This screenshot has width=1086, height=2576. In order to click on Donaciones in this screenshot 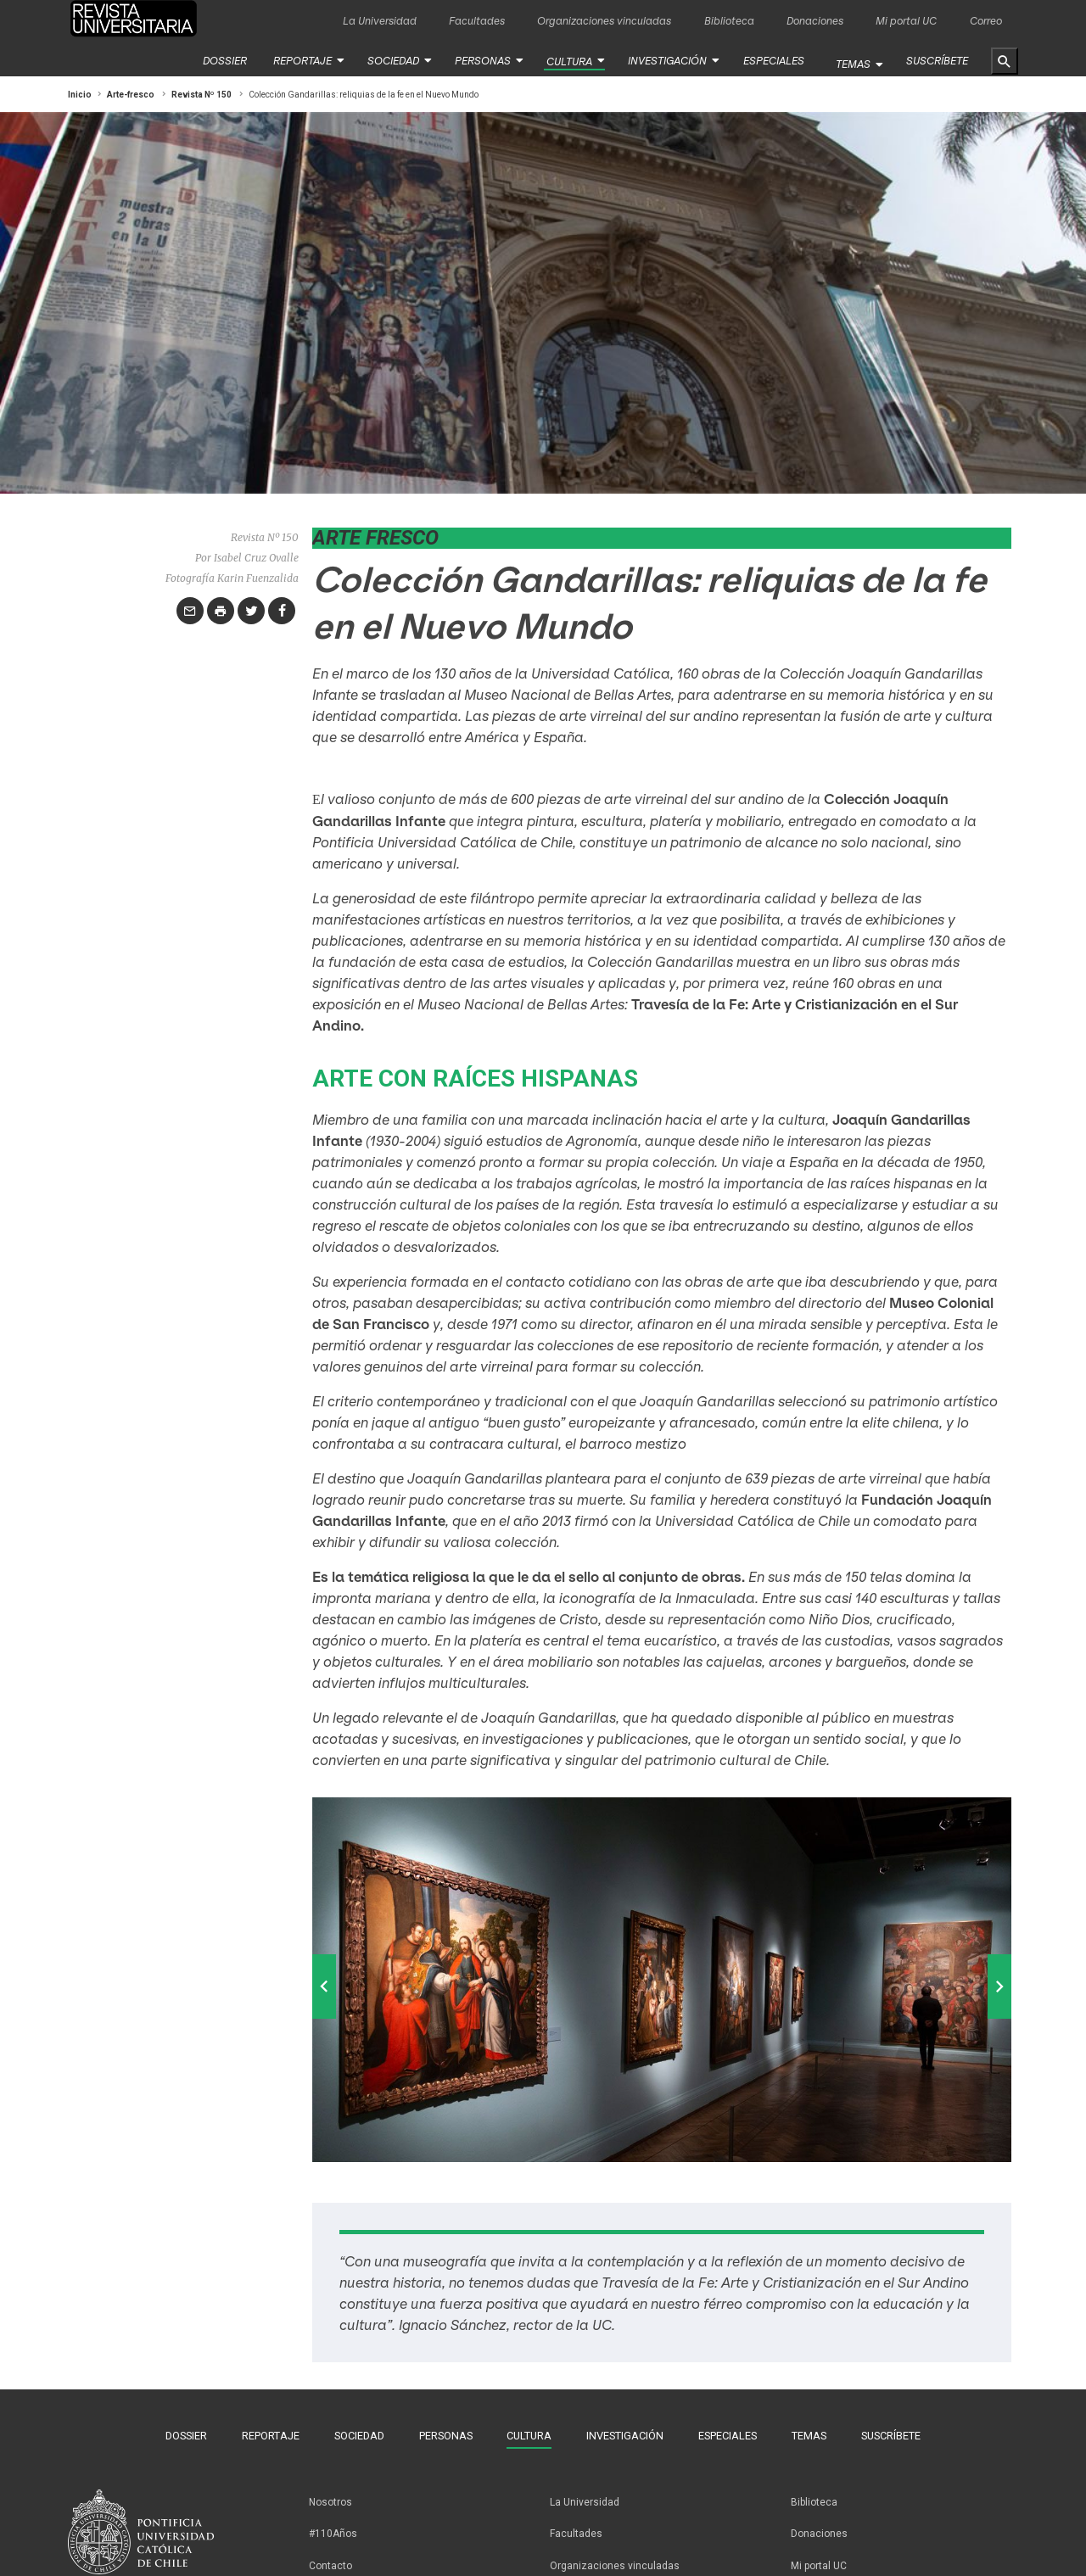, I will do `click(815, 20)`.